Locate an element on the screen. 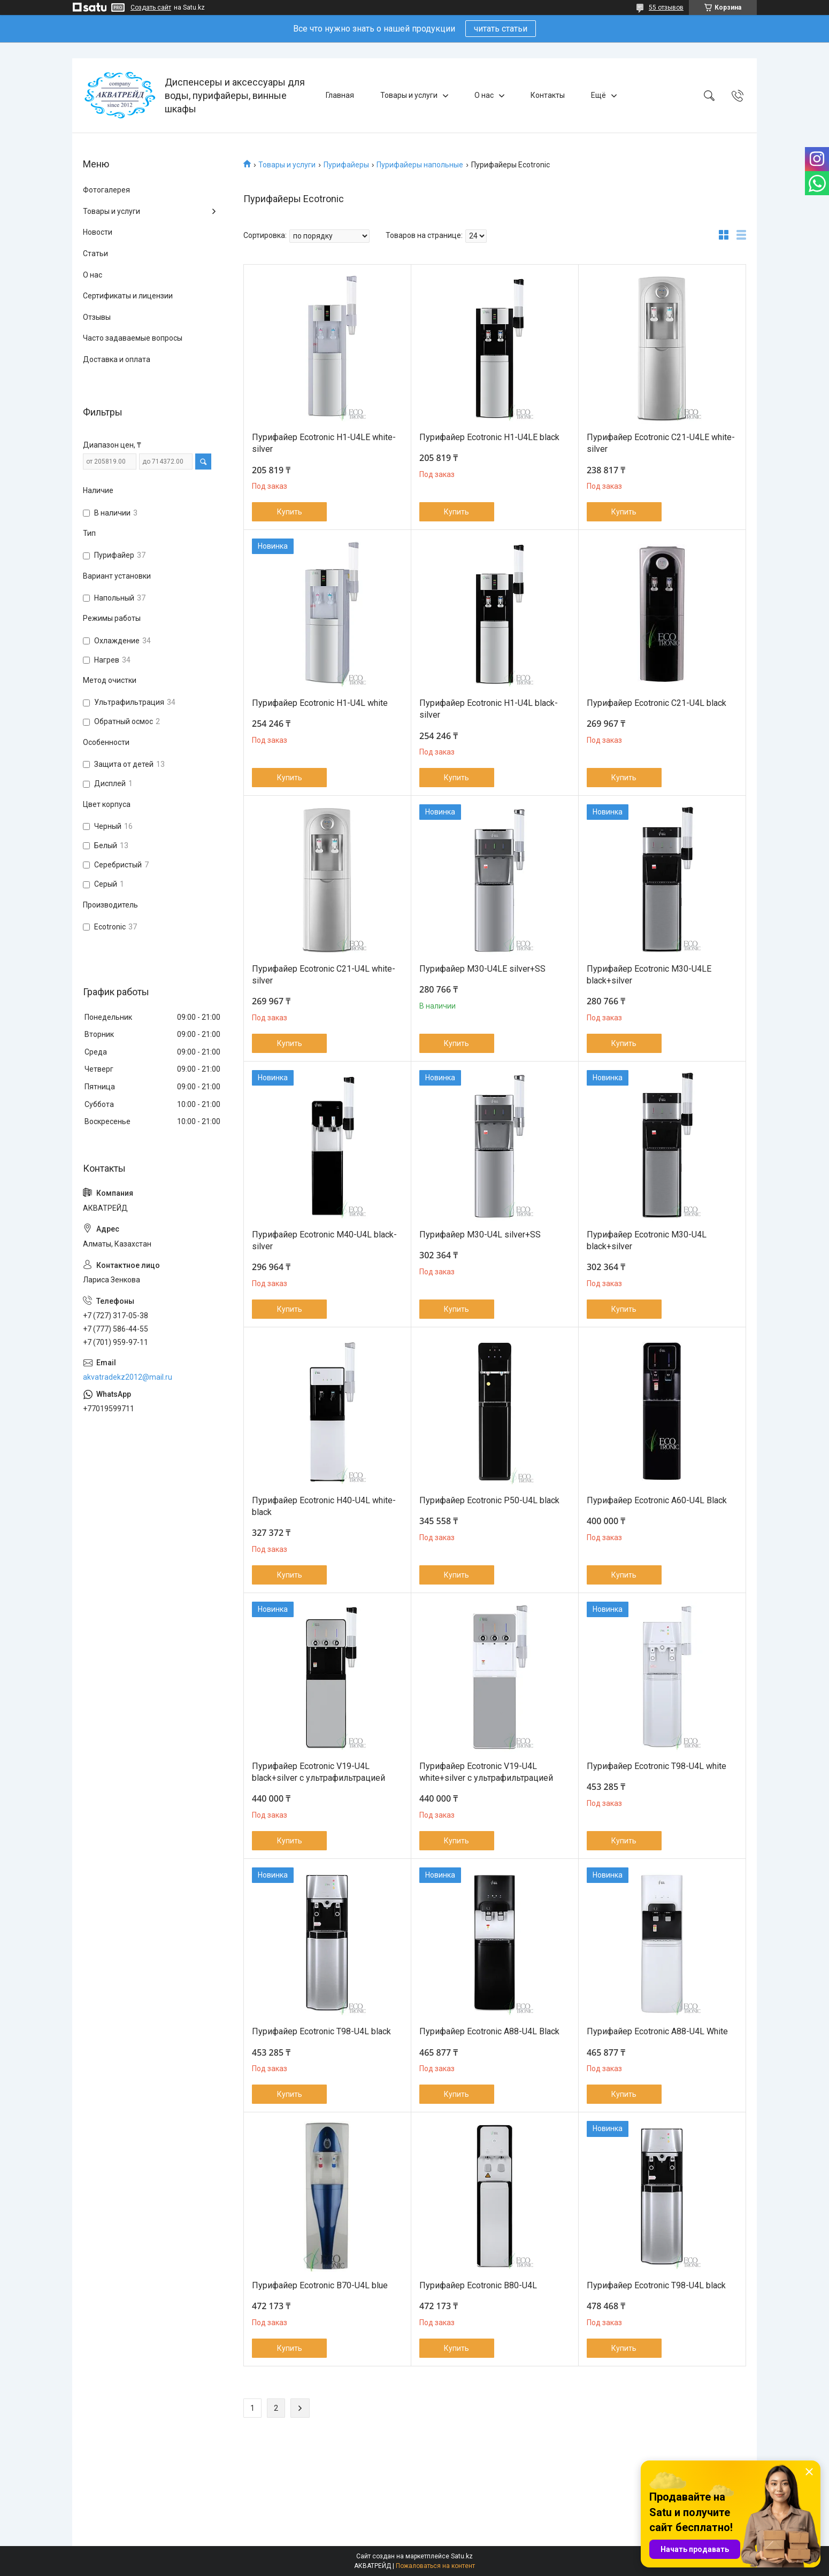 This screenshot has width=829, height=2576. Пурифайеры is located at coordinates (346, 164).